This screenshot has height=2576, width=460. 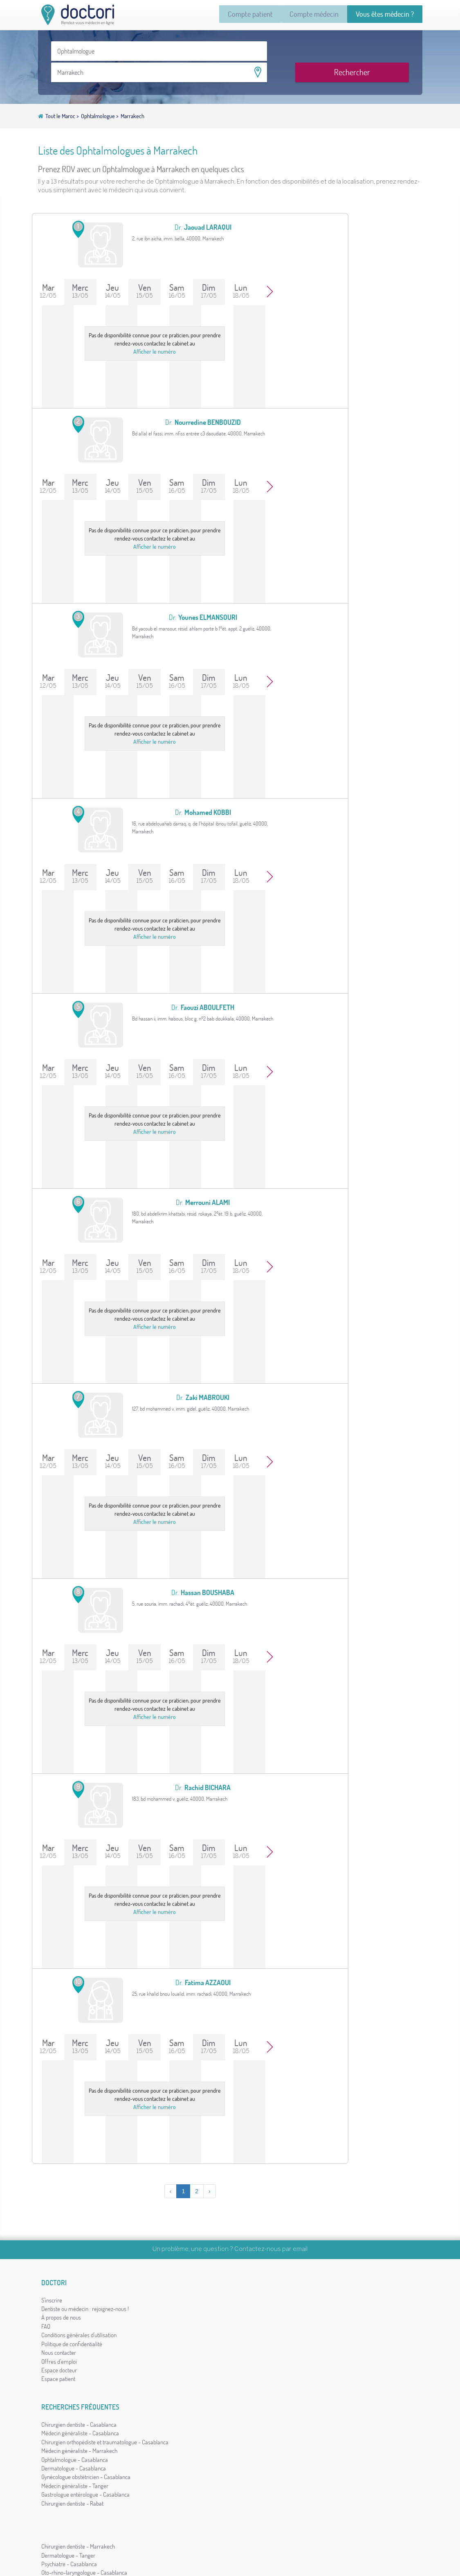 What do you see at coordinates (48, 2325) in the screenshot?
I see `FAQ` at bounding box center [48, 2325].